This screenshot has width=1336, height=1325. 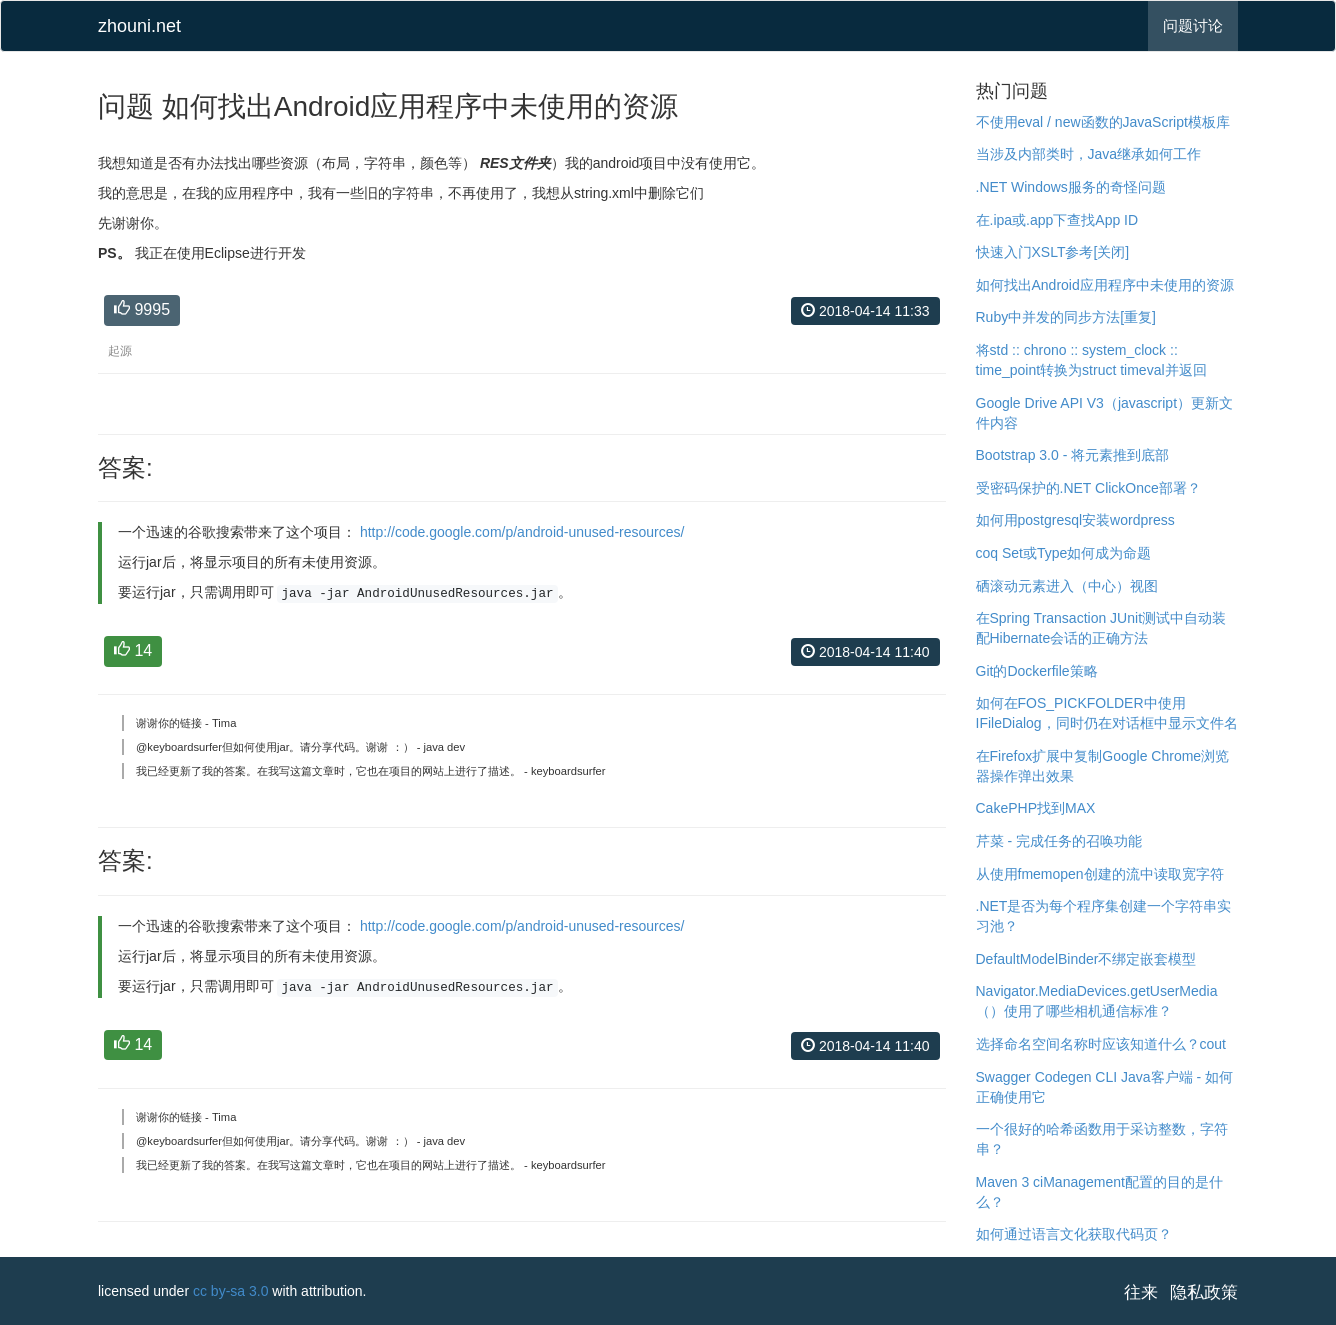 What do you see at coordinates (1100, 874) in the screenshot?
I see `从使用fmemopen创建的流中读取宽字符` at bounding box center [1100, 874].